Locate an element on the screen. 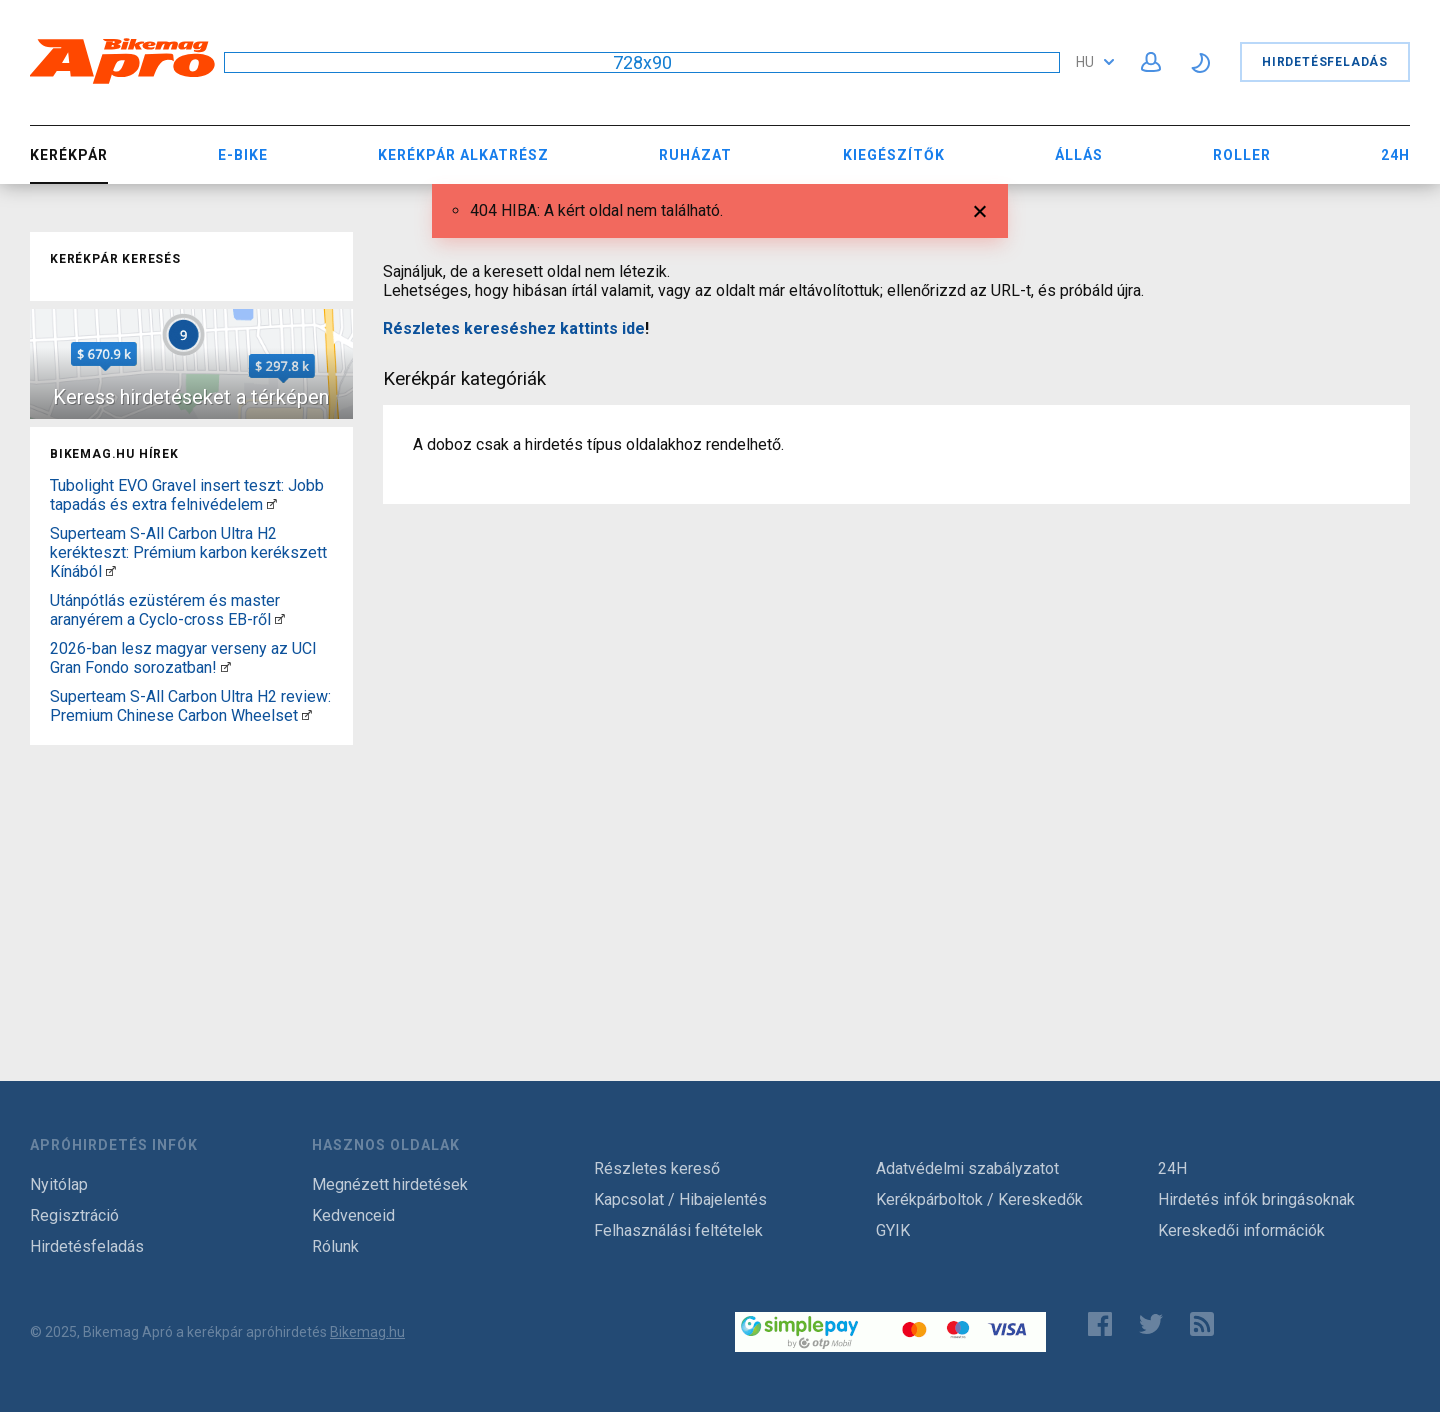  Utánpótlás ezüstérem és master aranyérem a Cyclo-cross EB-ről is located at coordinates (165, 610).